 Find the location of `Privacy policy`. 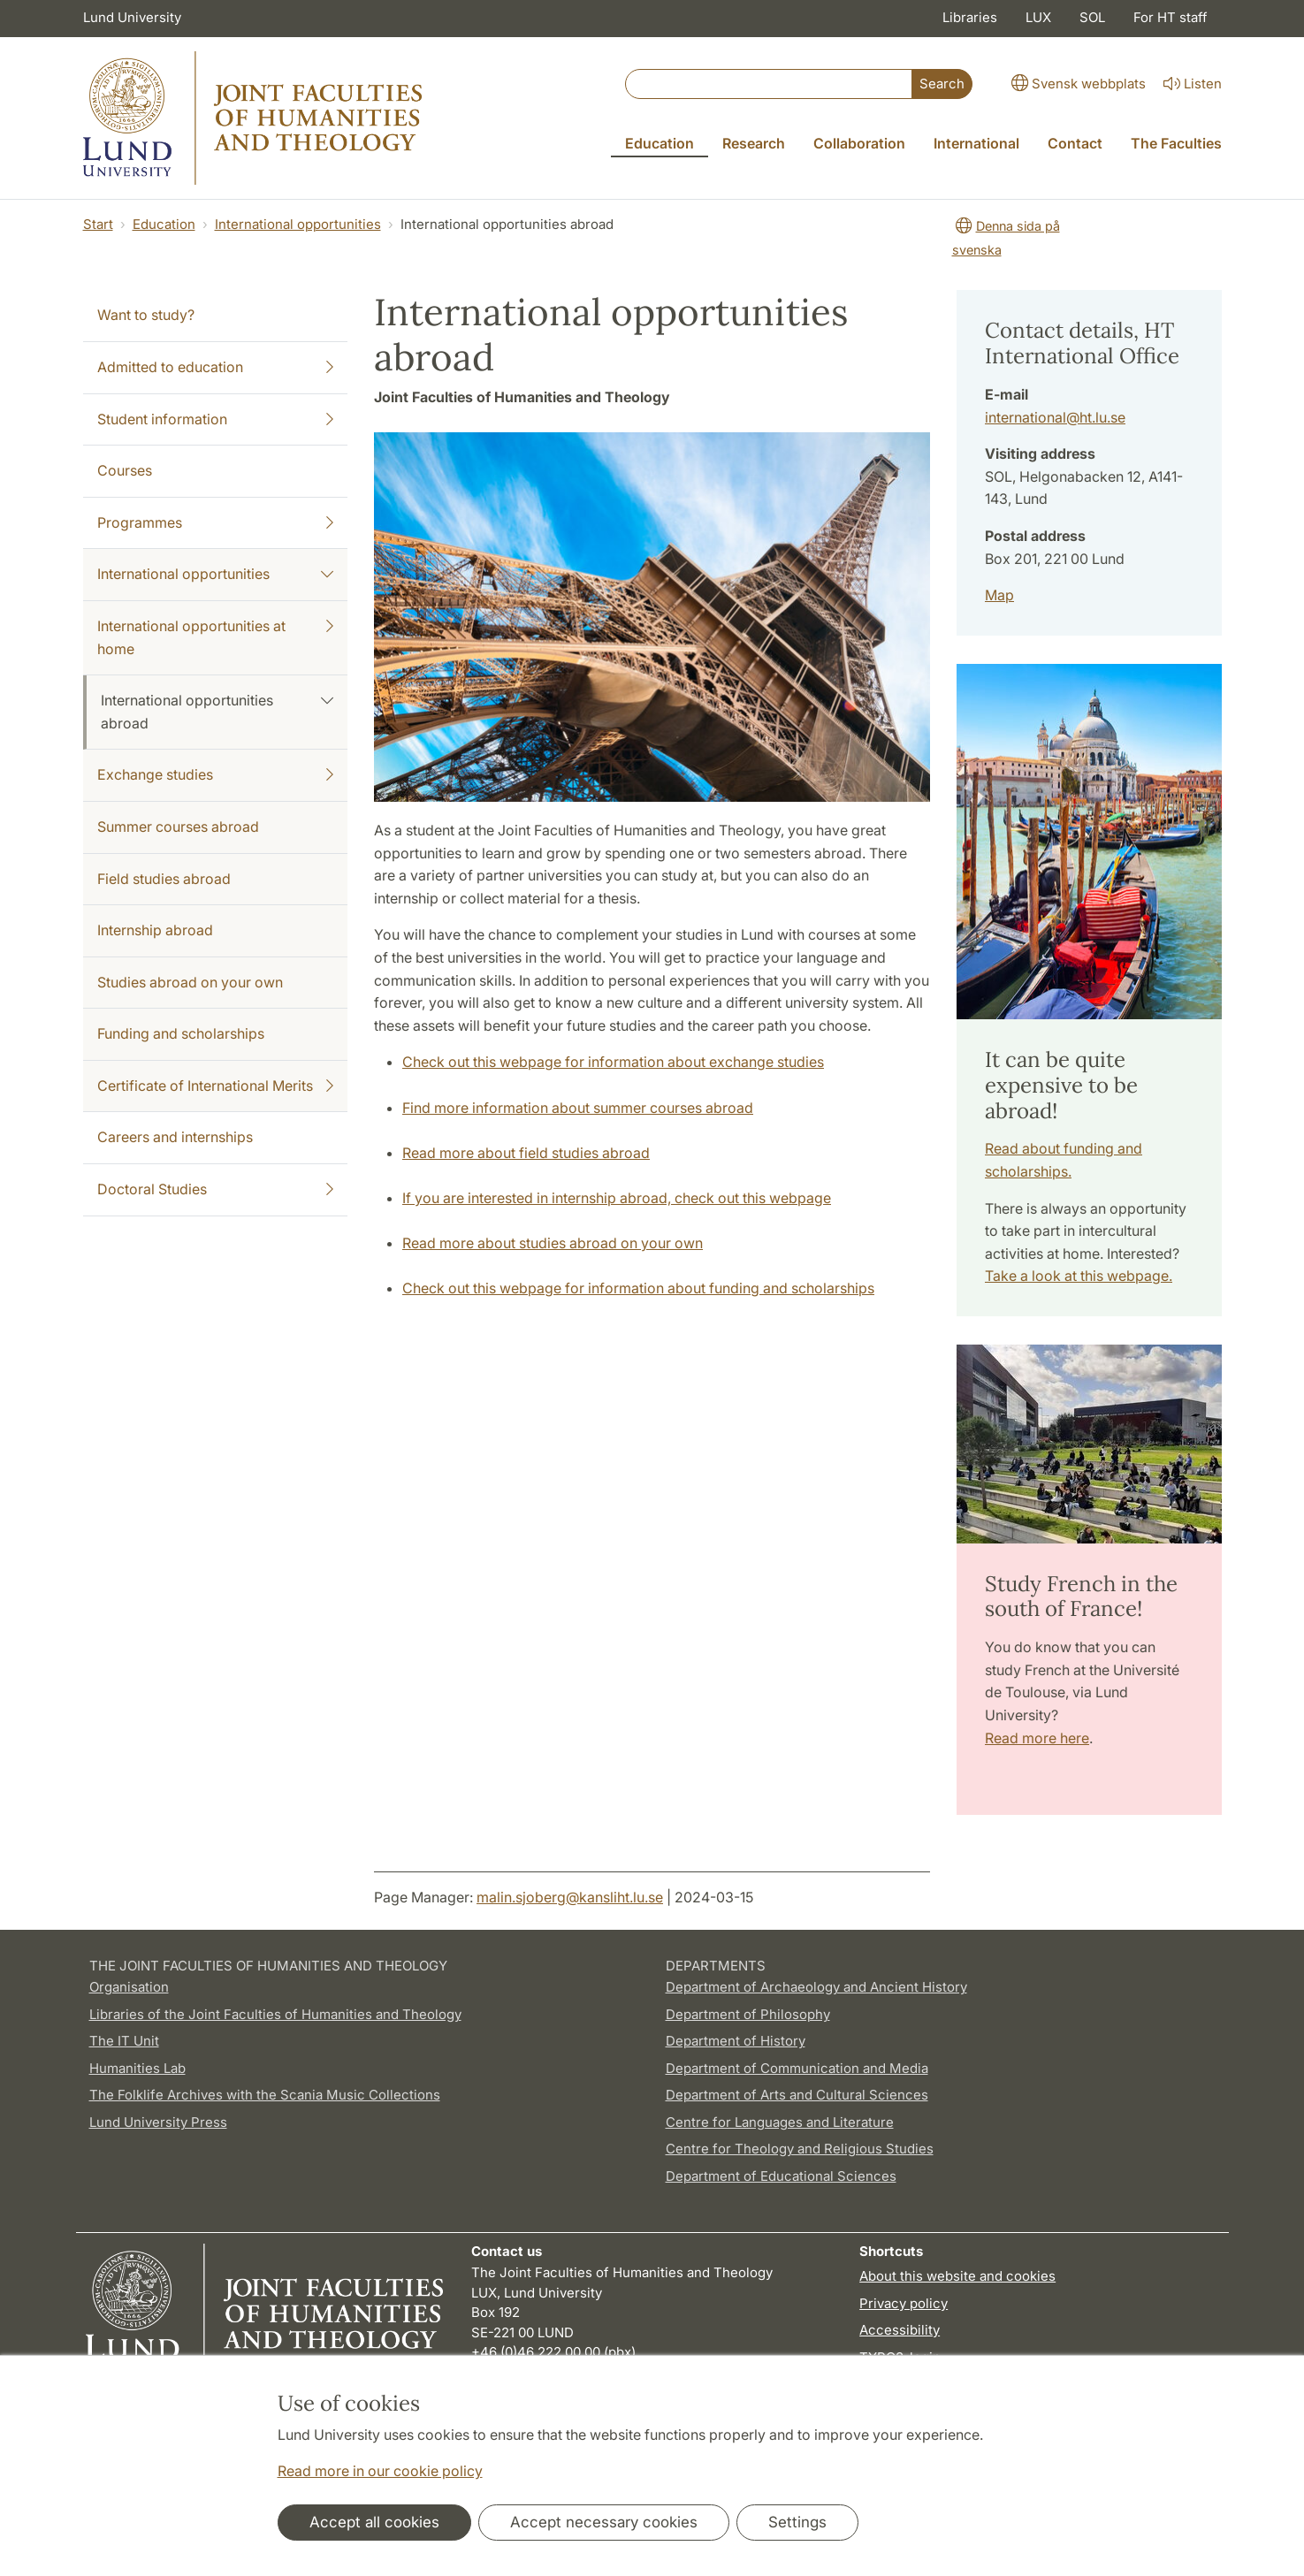

Privacy policy is located at coordinates (903, 2303).